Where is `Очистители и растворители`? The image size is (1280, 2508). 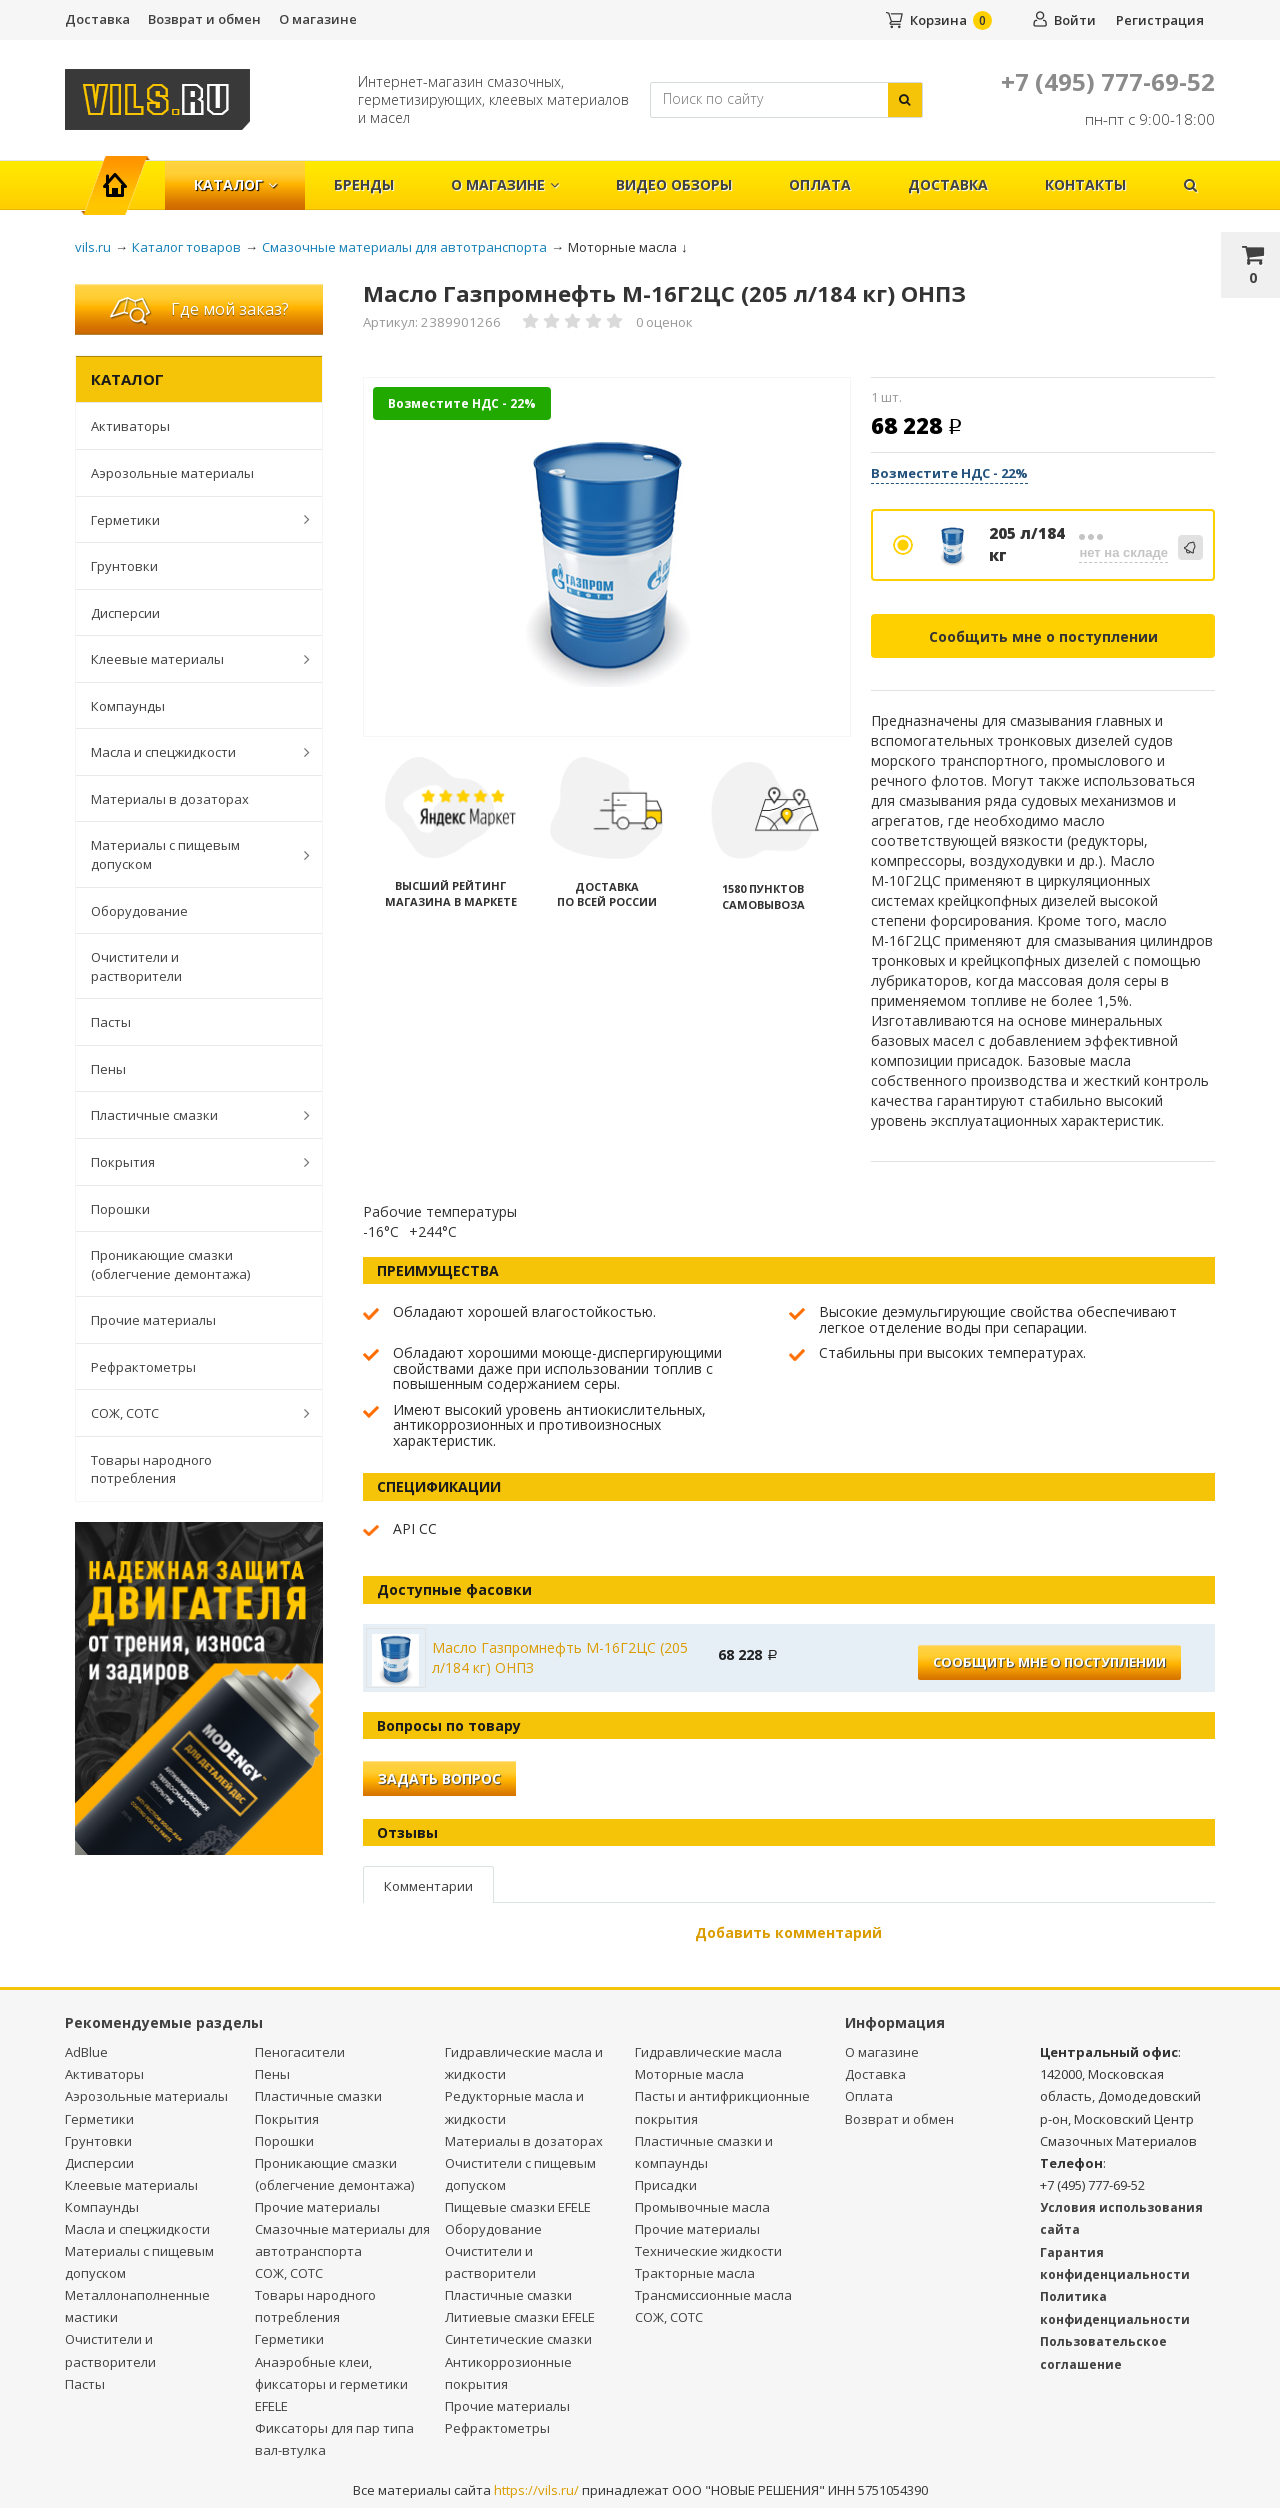
Очистители и растворители is located at coordinates (136, 966).